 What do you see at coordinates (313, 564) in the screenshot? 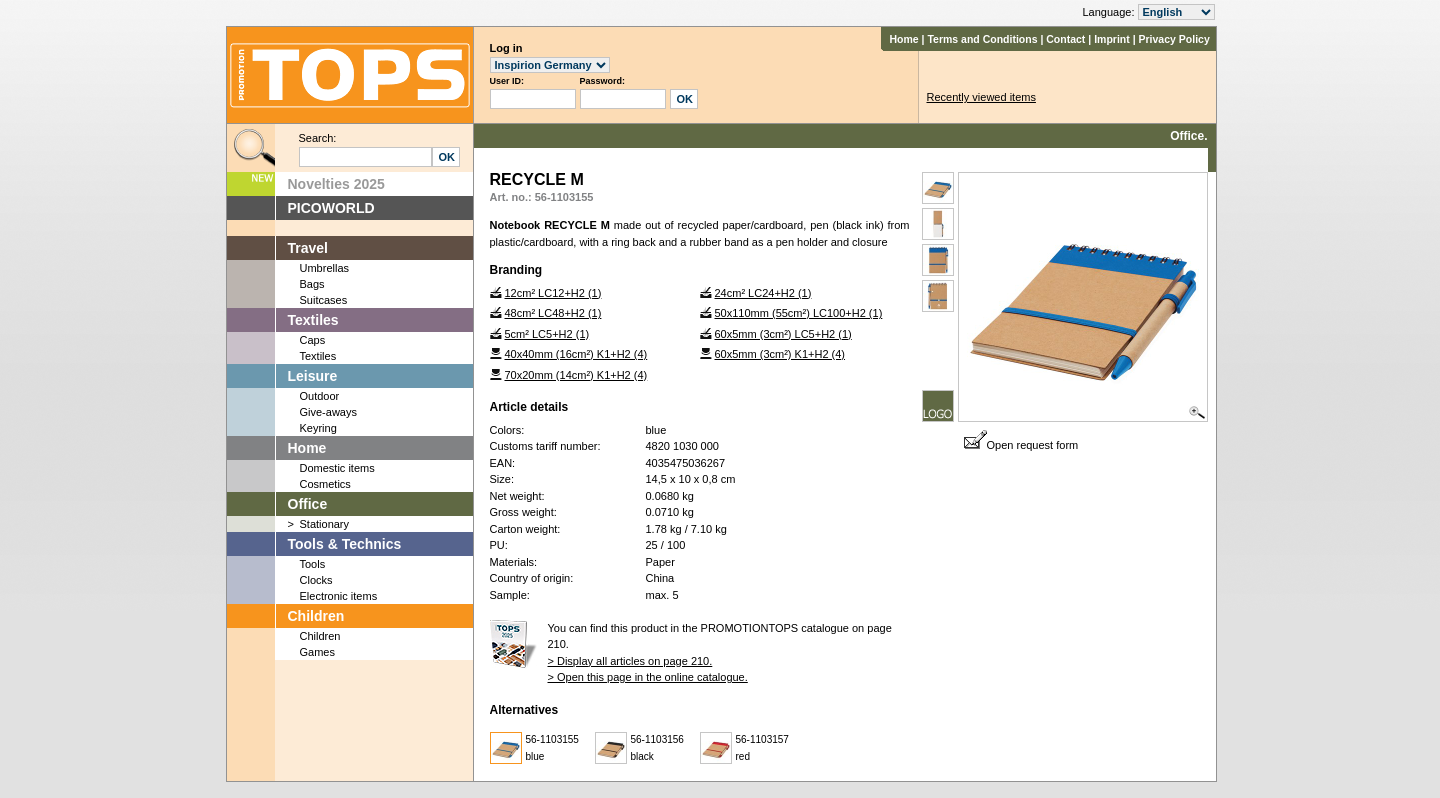
I see `Tools` at bounding box center [313, 564].